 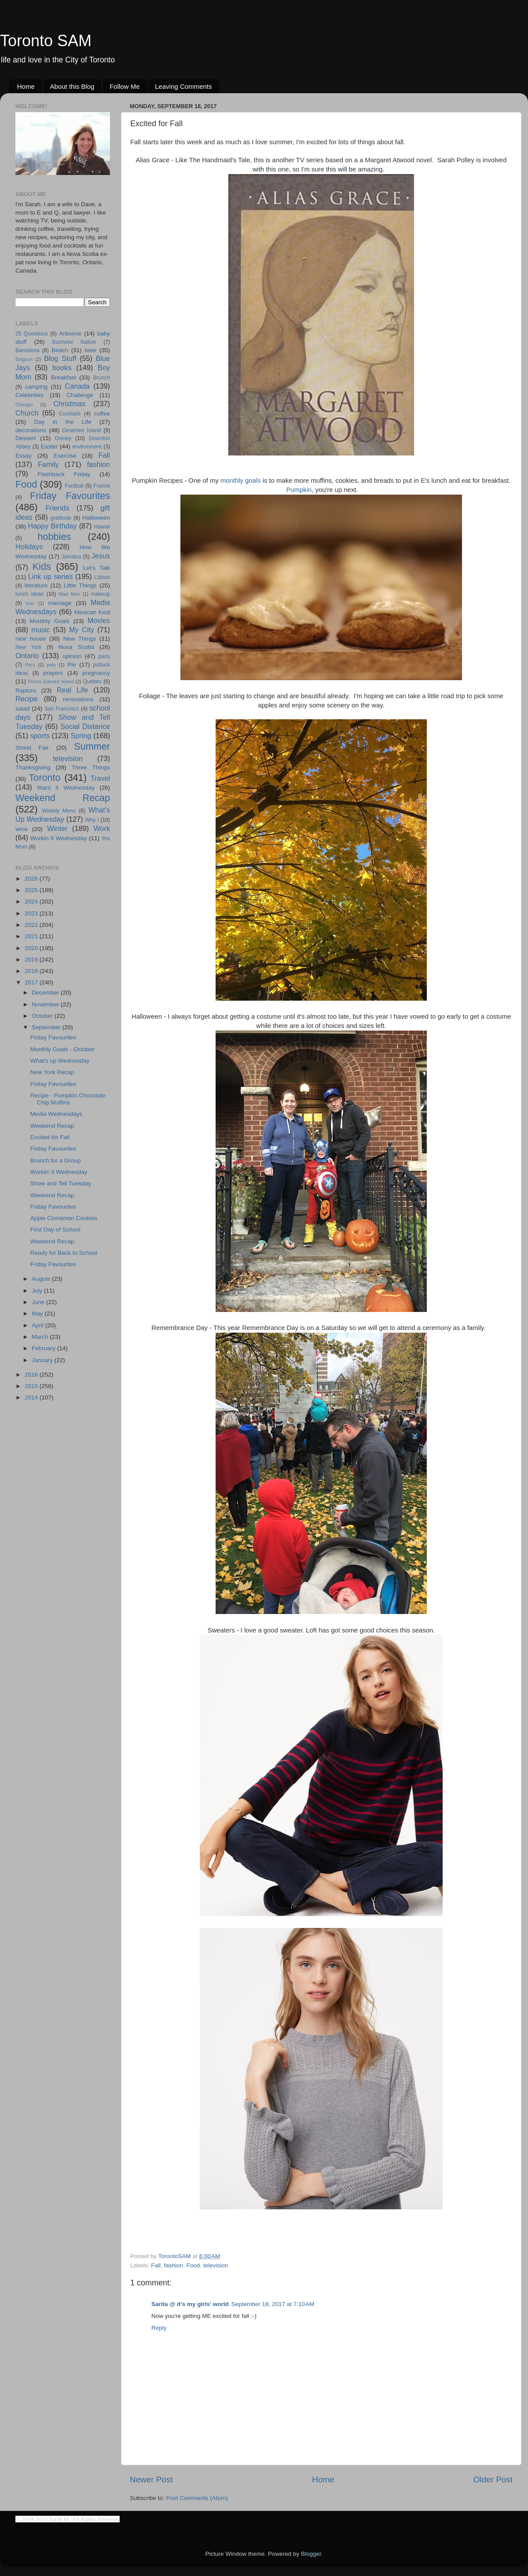 I want to click on San Francisco, so click(x=61, y=709).